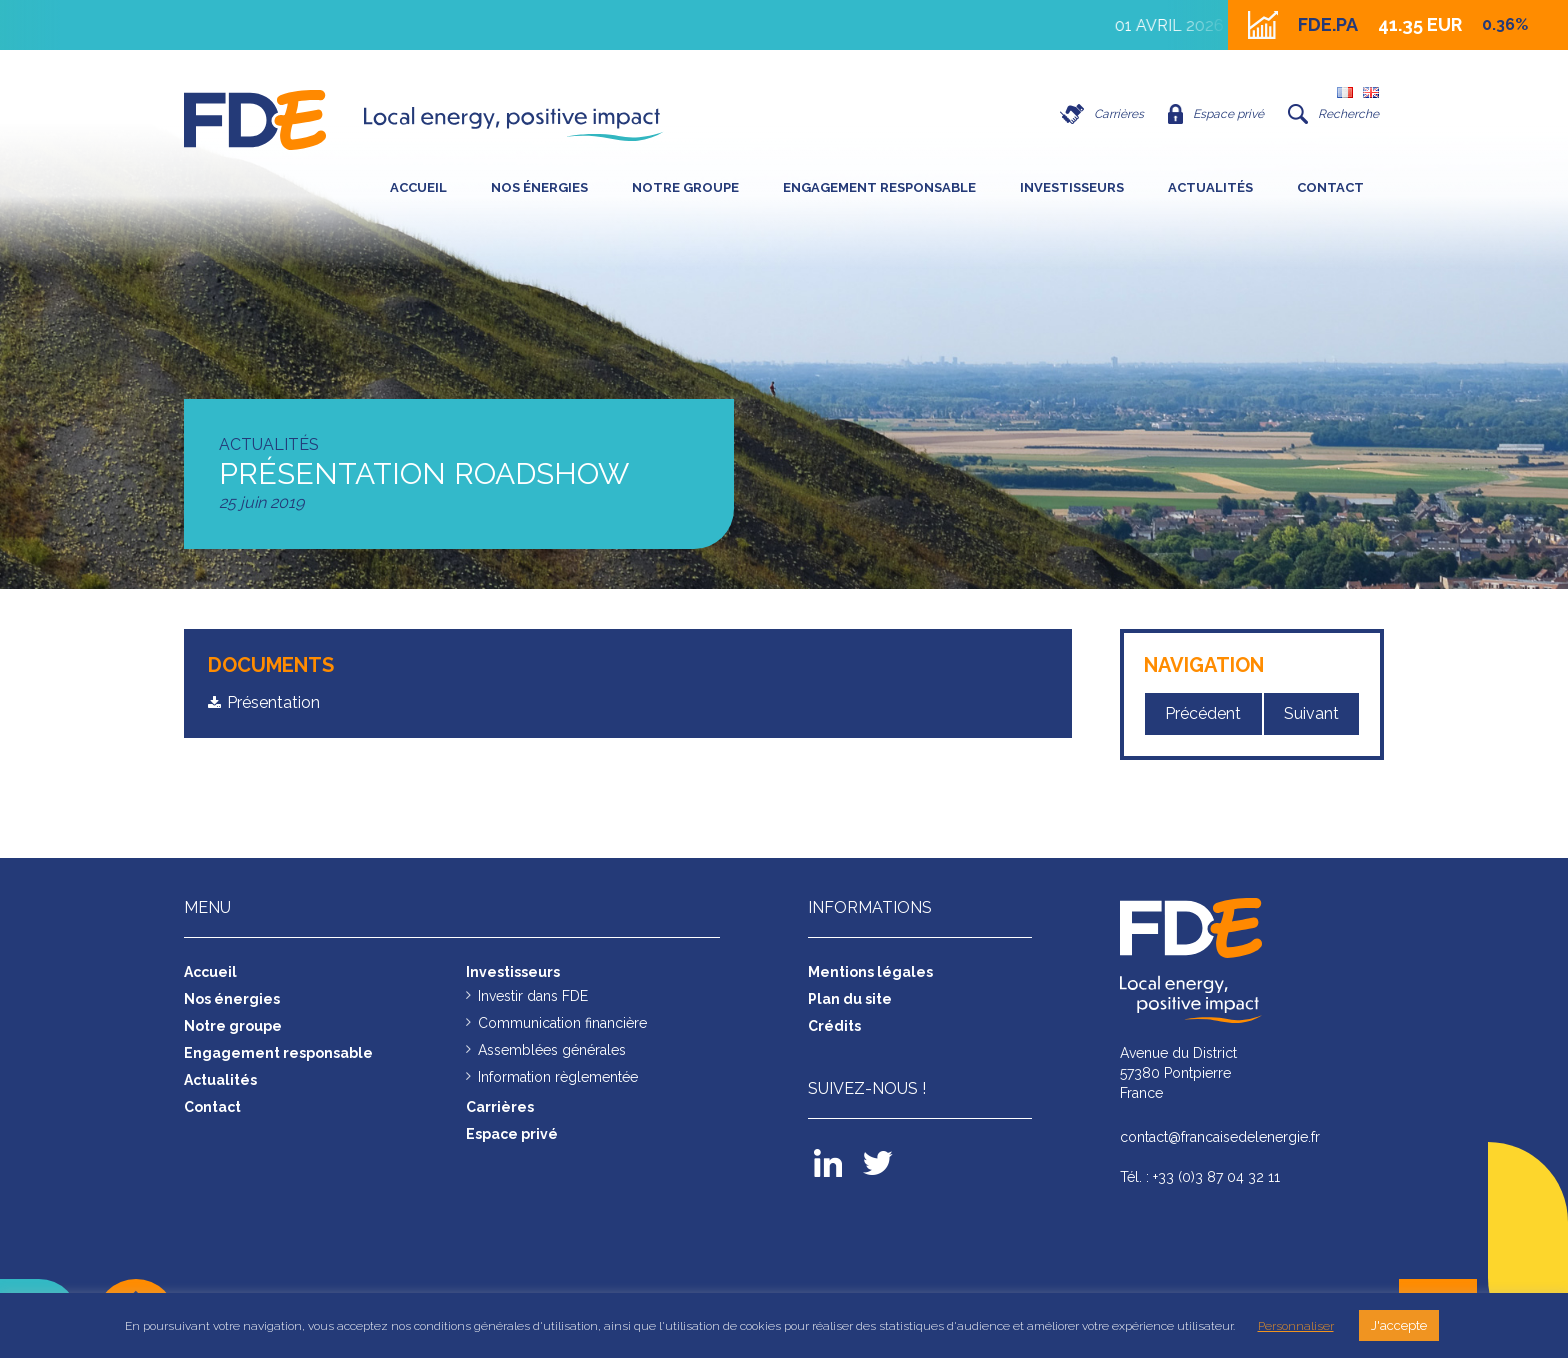  I want to click on Précédent, so click(1203, 713).